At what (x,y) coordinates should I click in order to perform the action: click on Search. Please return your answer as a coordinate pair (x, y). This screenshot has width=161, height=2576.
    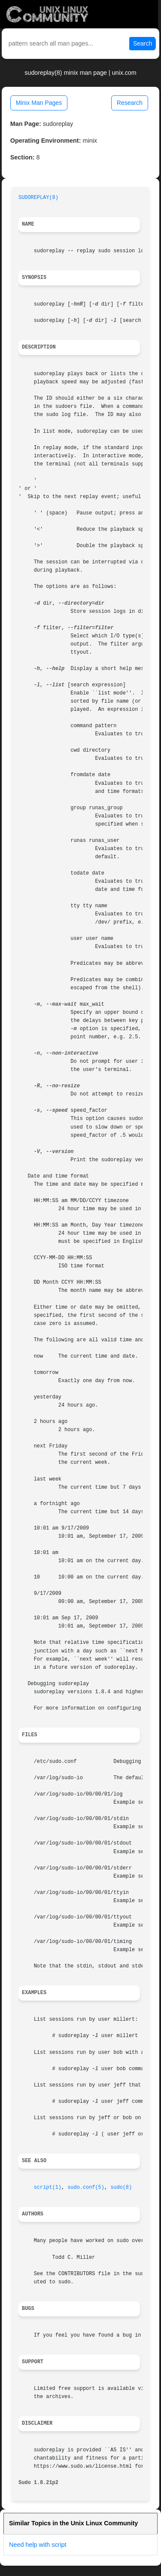
    Looking at the image, I should click on (142, 43).